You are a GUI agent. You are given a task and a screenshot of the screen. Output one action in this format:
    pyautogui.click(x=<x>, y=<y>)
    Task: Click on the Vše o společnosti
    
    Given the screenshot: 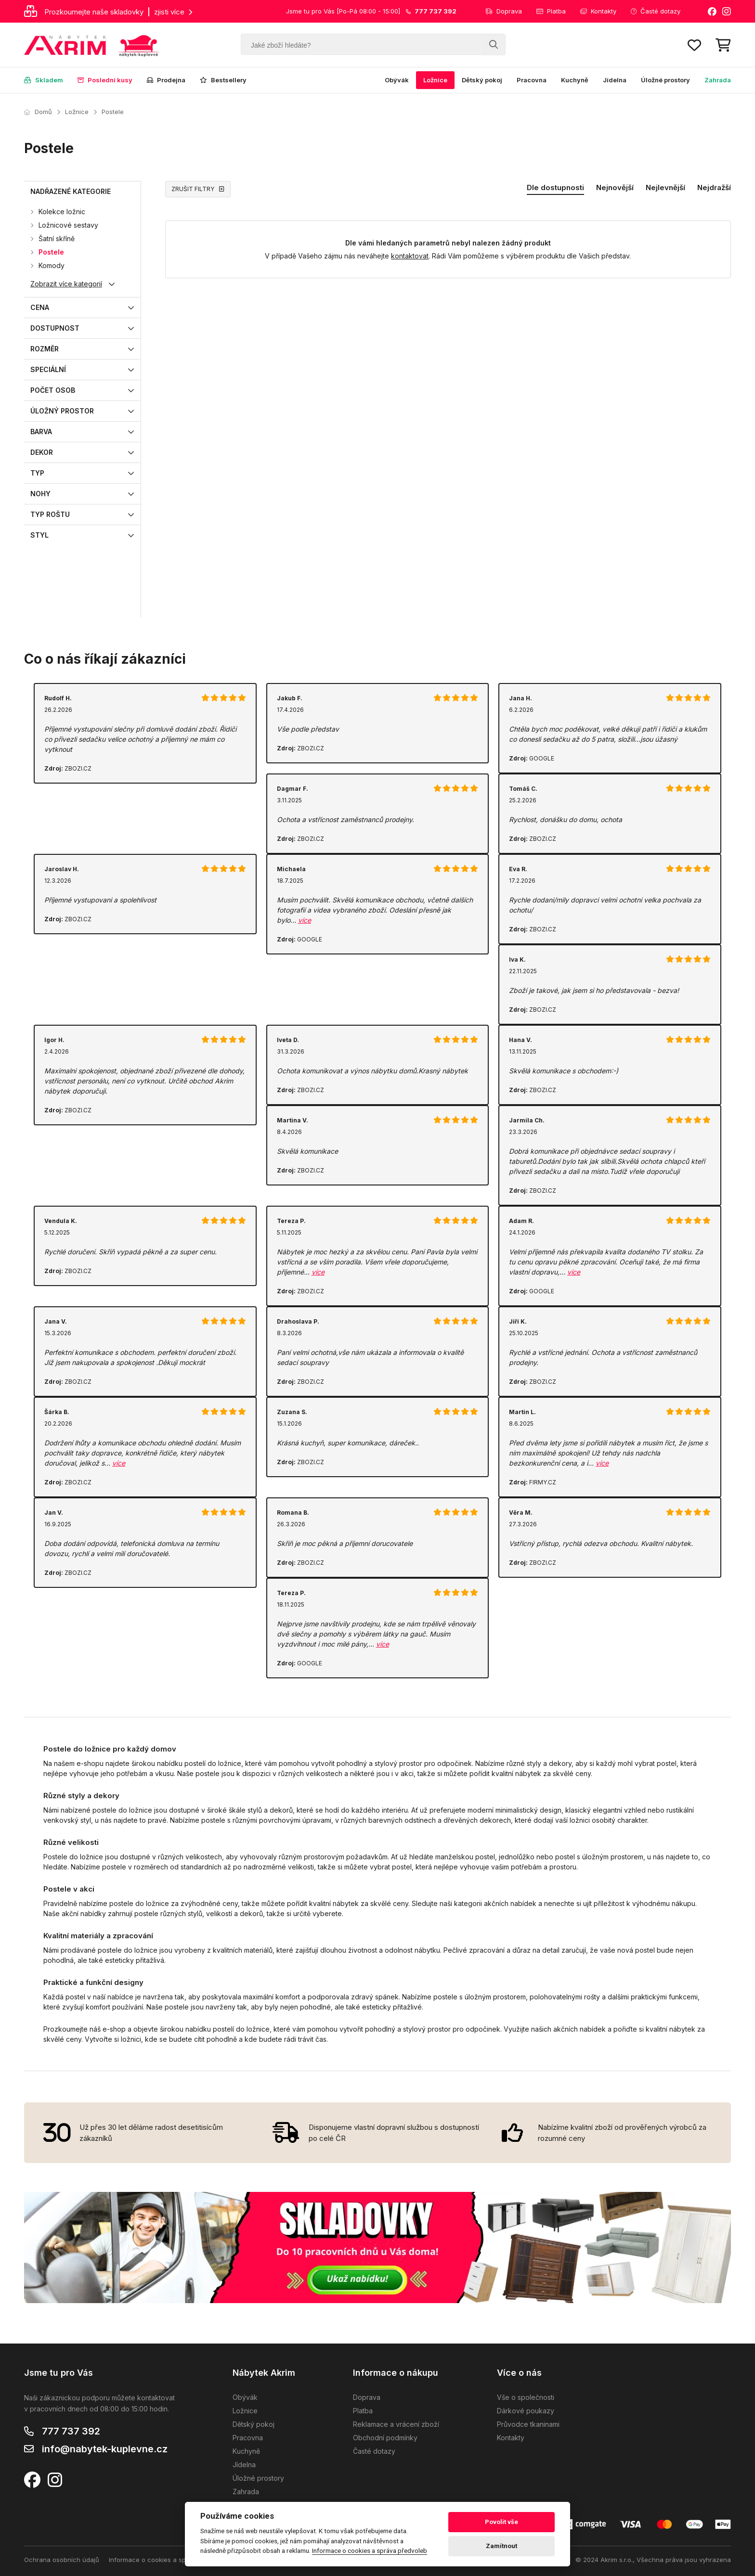 What is the action you would take?
    pyautogui.click(x=525, y=2397)
    